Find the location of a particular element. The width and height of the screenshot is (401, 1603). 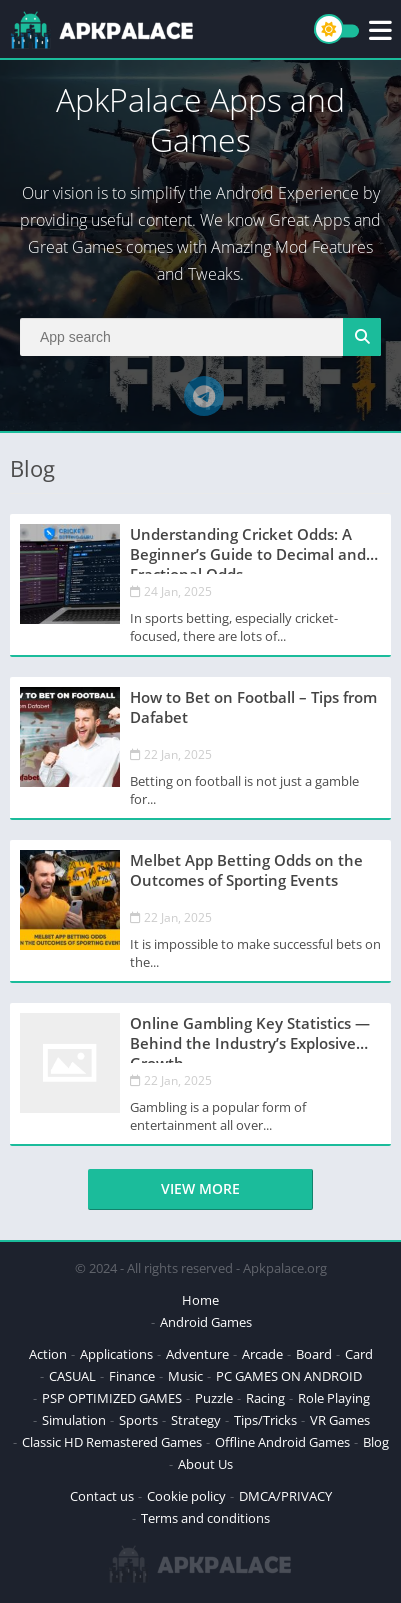

Role Playing is located at coordinates (334, 1398).